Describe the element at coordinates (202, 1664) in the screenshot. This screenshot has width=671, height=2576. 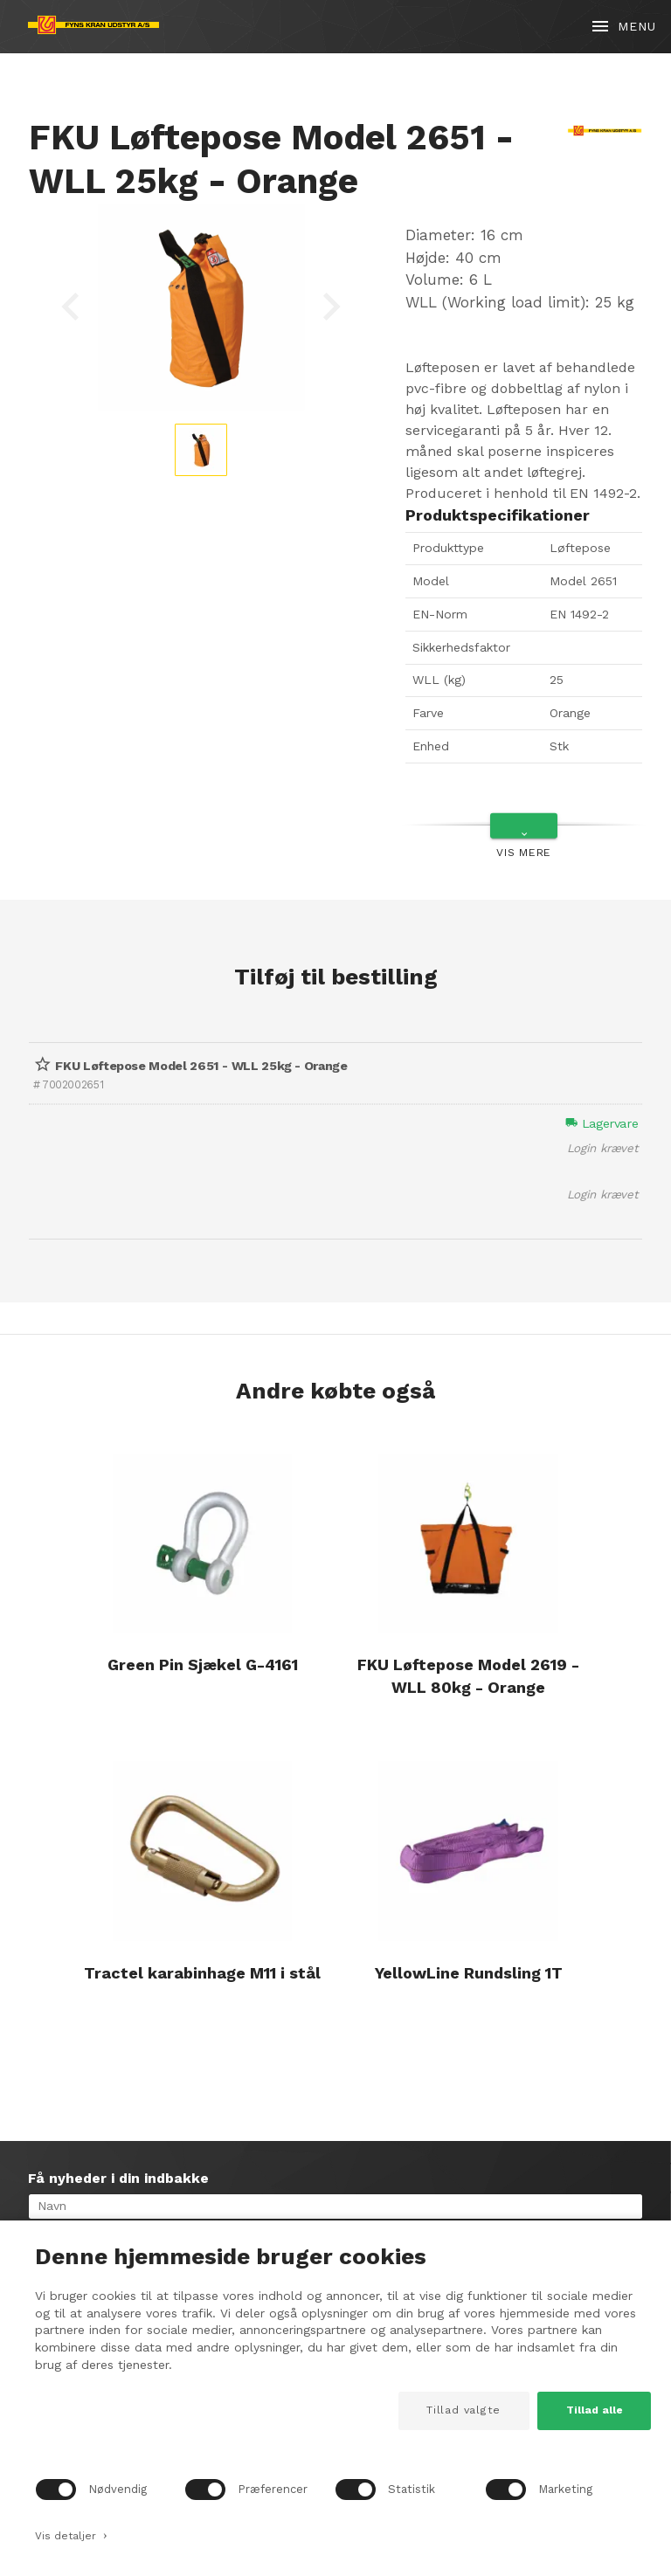
I see `Green Pin Sjækel G-4161` at that location.